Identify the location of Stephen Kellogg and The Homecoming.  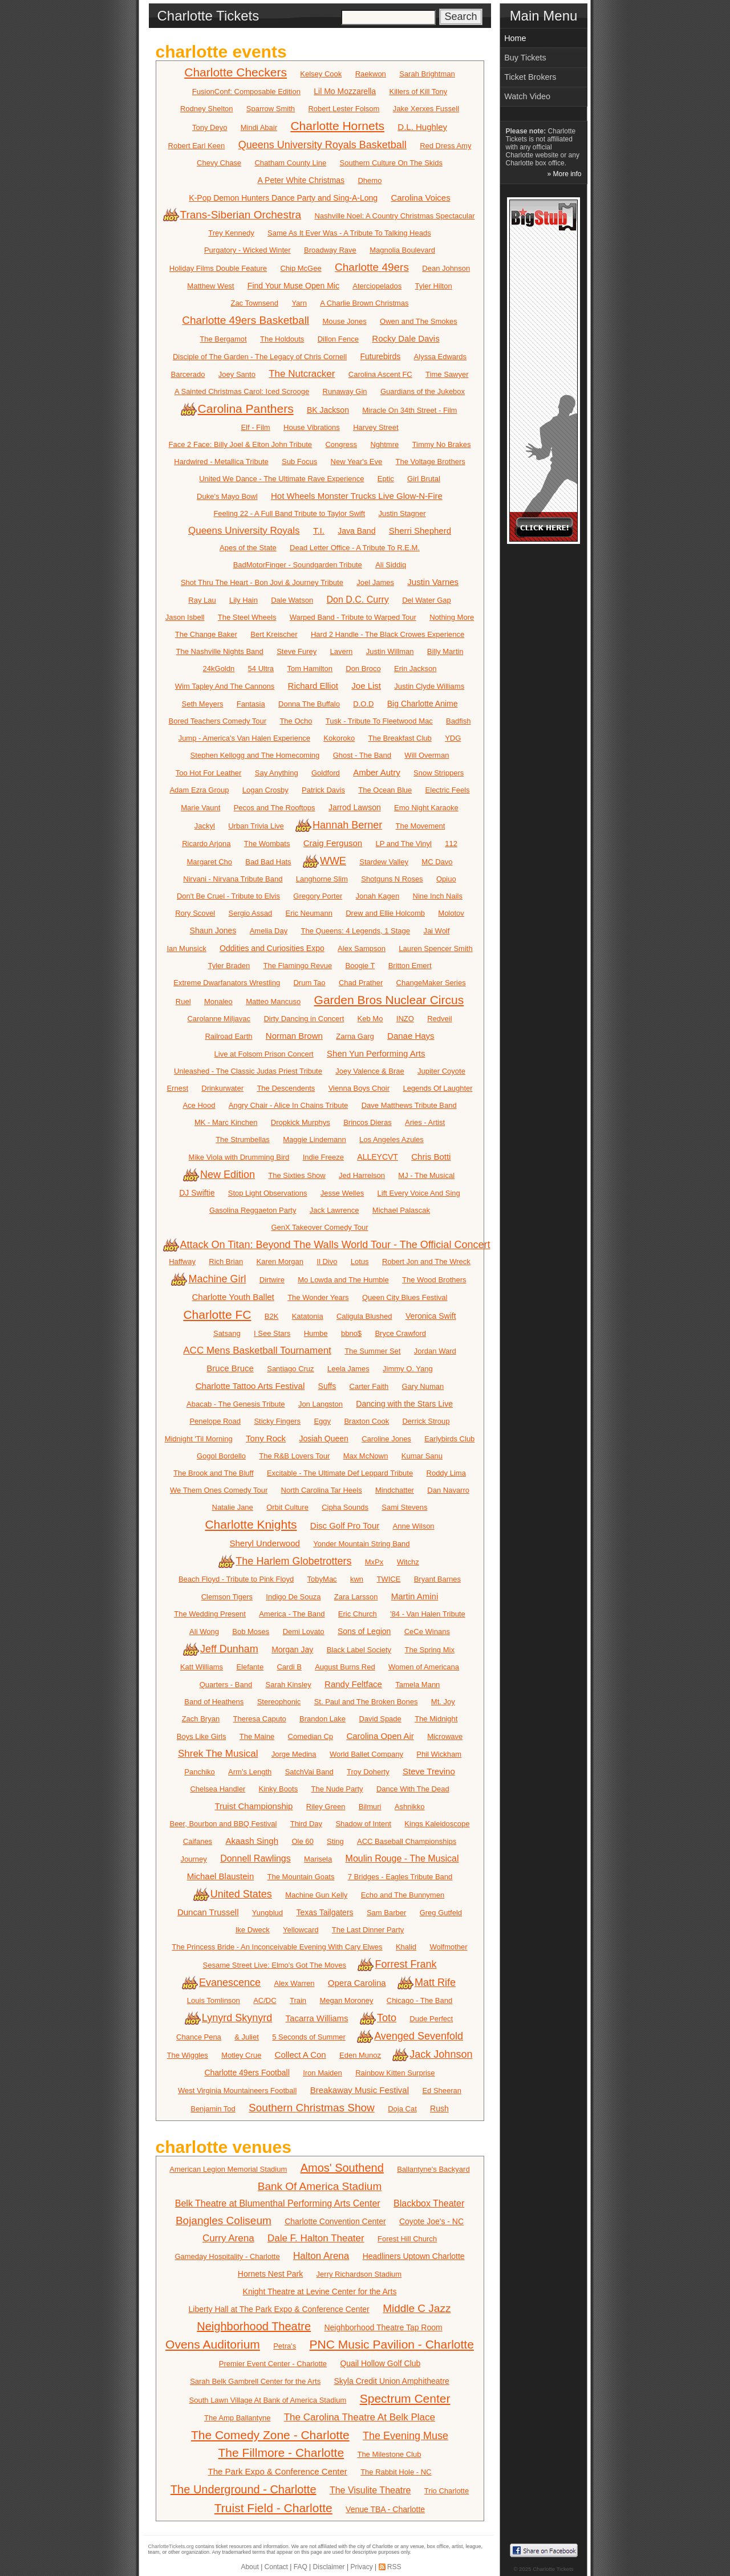
(255, 755).